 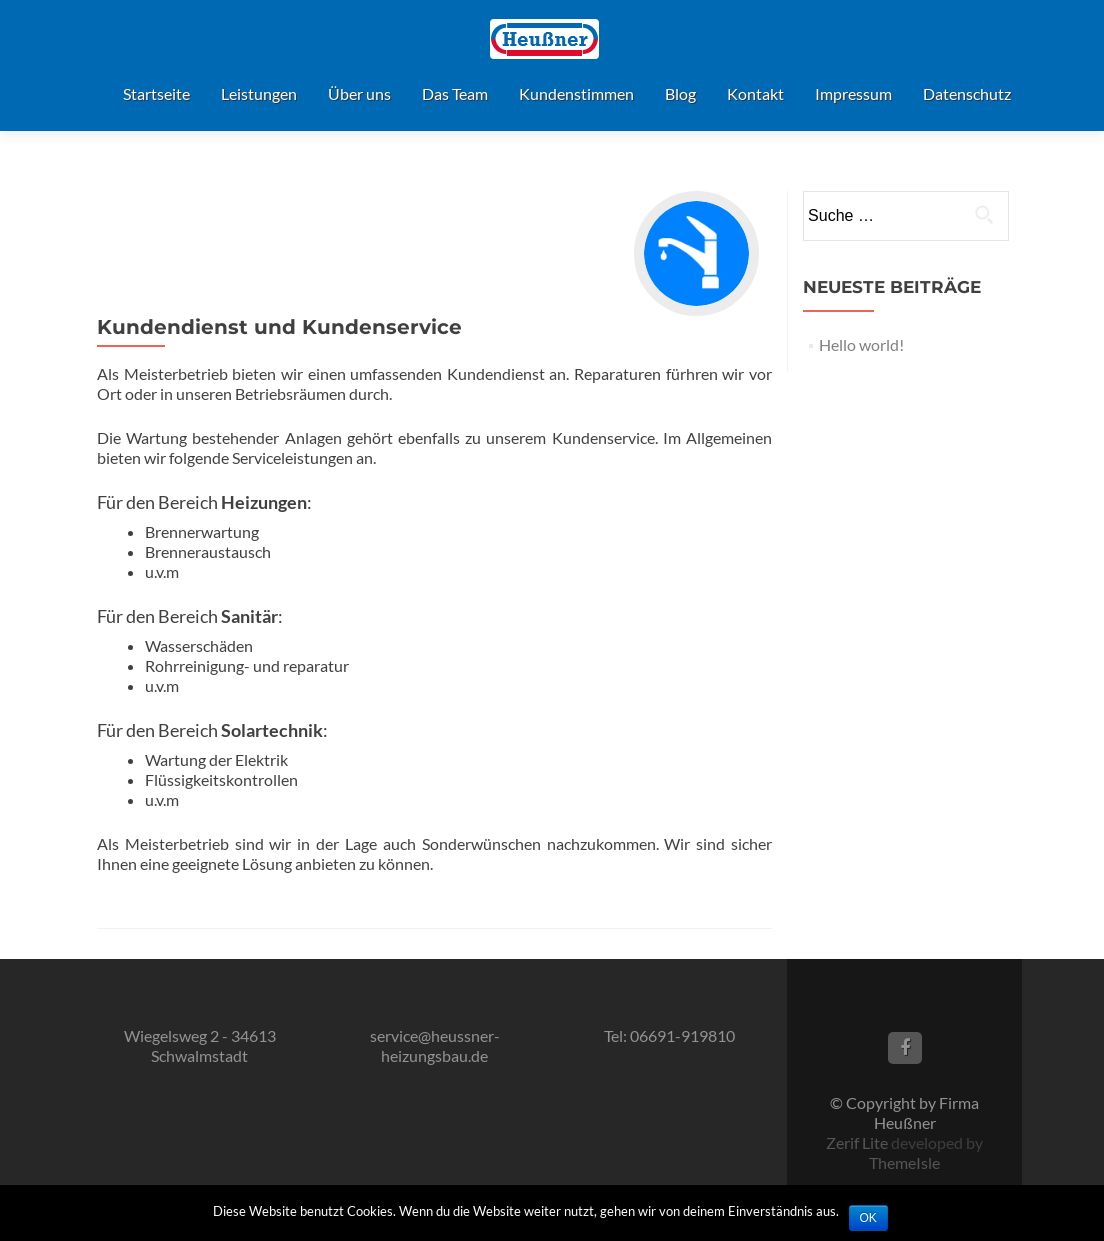 What do you see at coordinates (455, 93) in the screenshot?
I see `Das Team` at bounding box center [455, 93].